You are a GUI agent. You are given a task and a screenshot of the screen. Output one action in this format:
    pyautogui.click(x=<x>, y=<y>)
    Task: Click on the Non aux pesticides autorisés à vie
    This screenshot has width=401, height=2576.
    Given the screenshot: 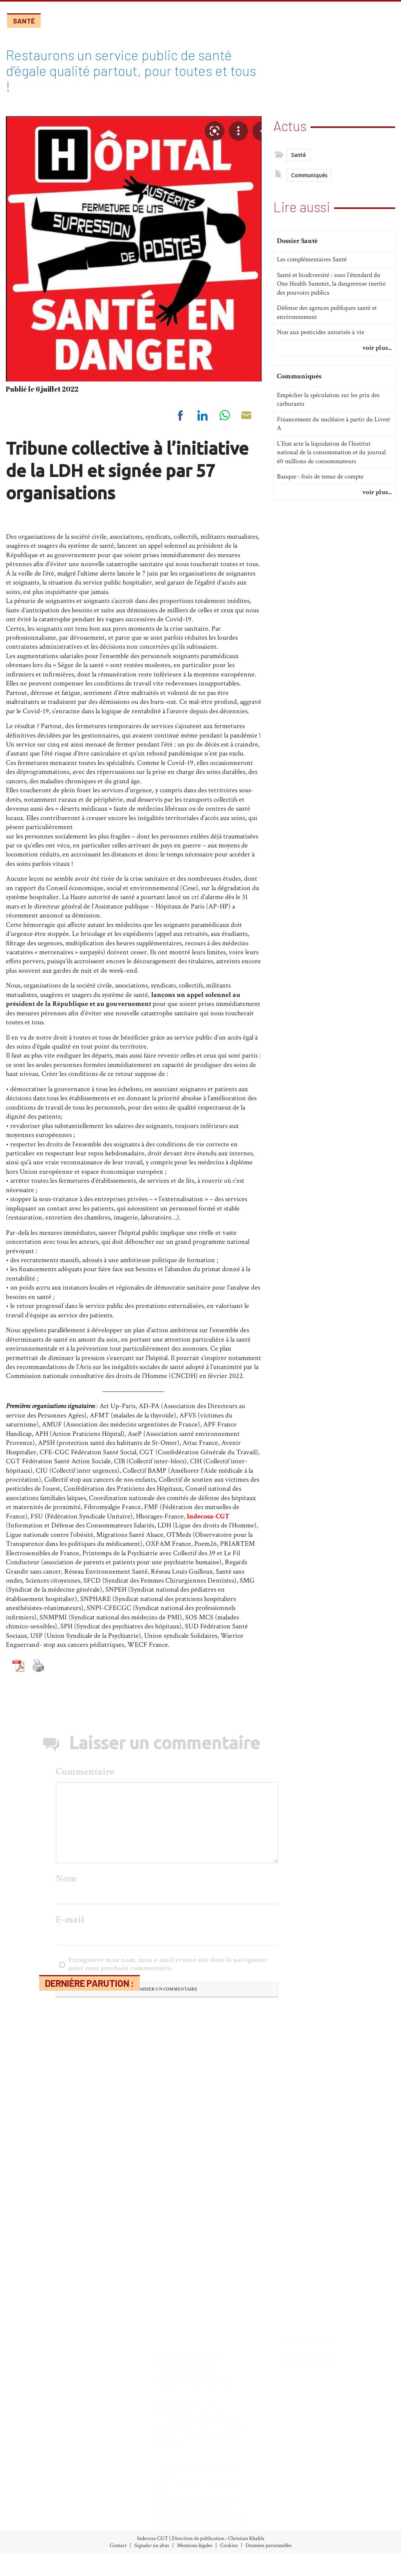 What is the action you would take?
    pyautogui.click(x=320, y=344)
    